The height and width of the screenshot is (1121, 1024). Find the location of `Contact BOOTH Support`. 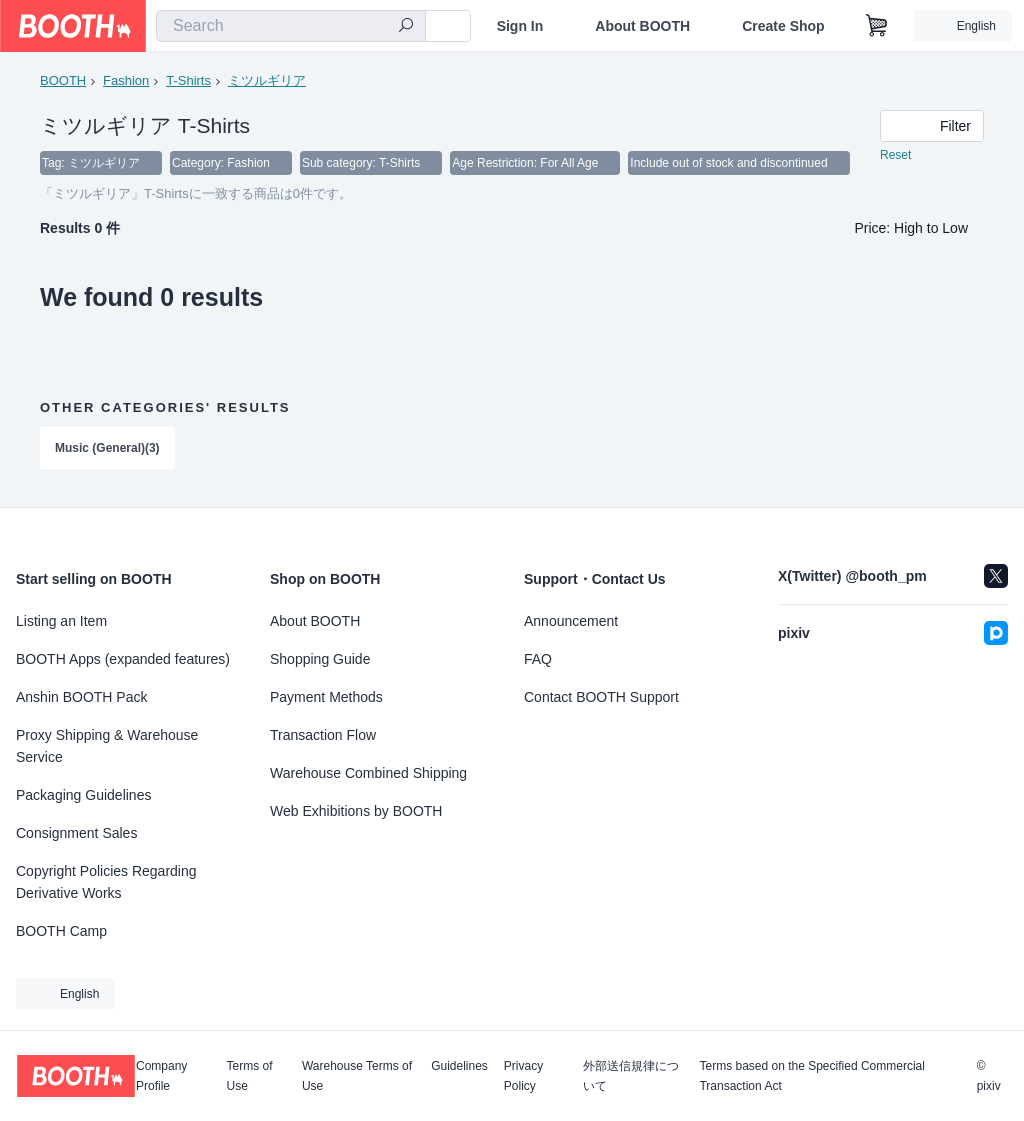

Contact BOOTH Support is located at coordinates (601, 697).